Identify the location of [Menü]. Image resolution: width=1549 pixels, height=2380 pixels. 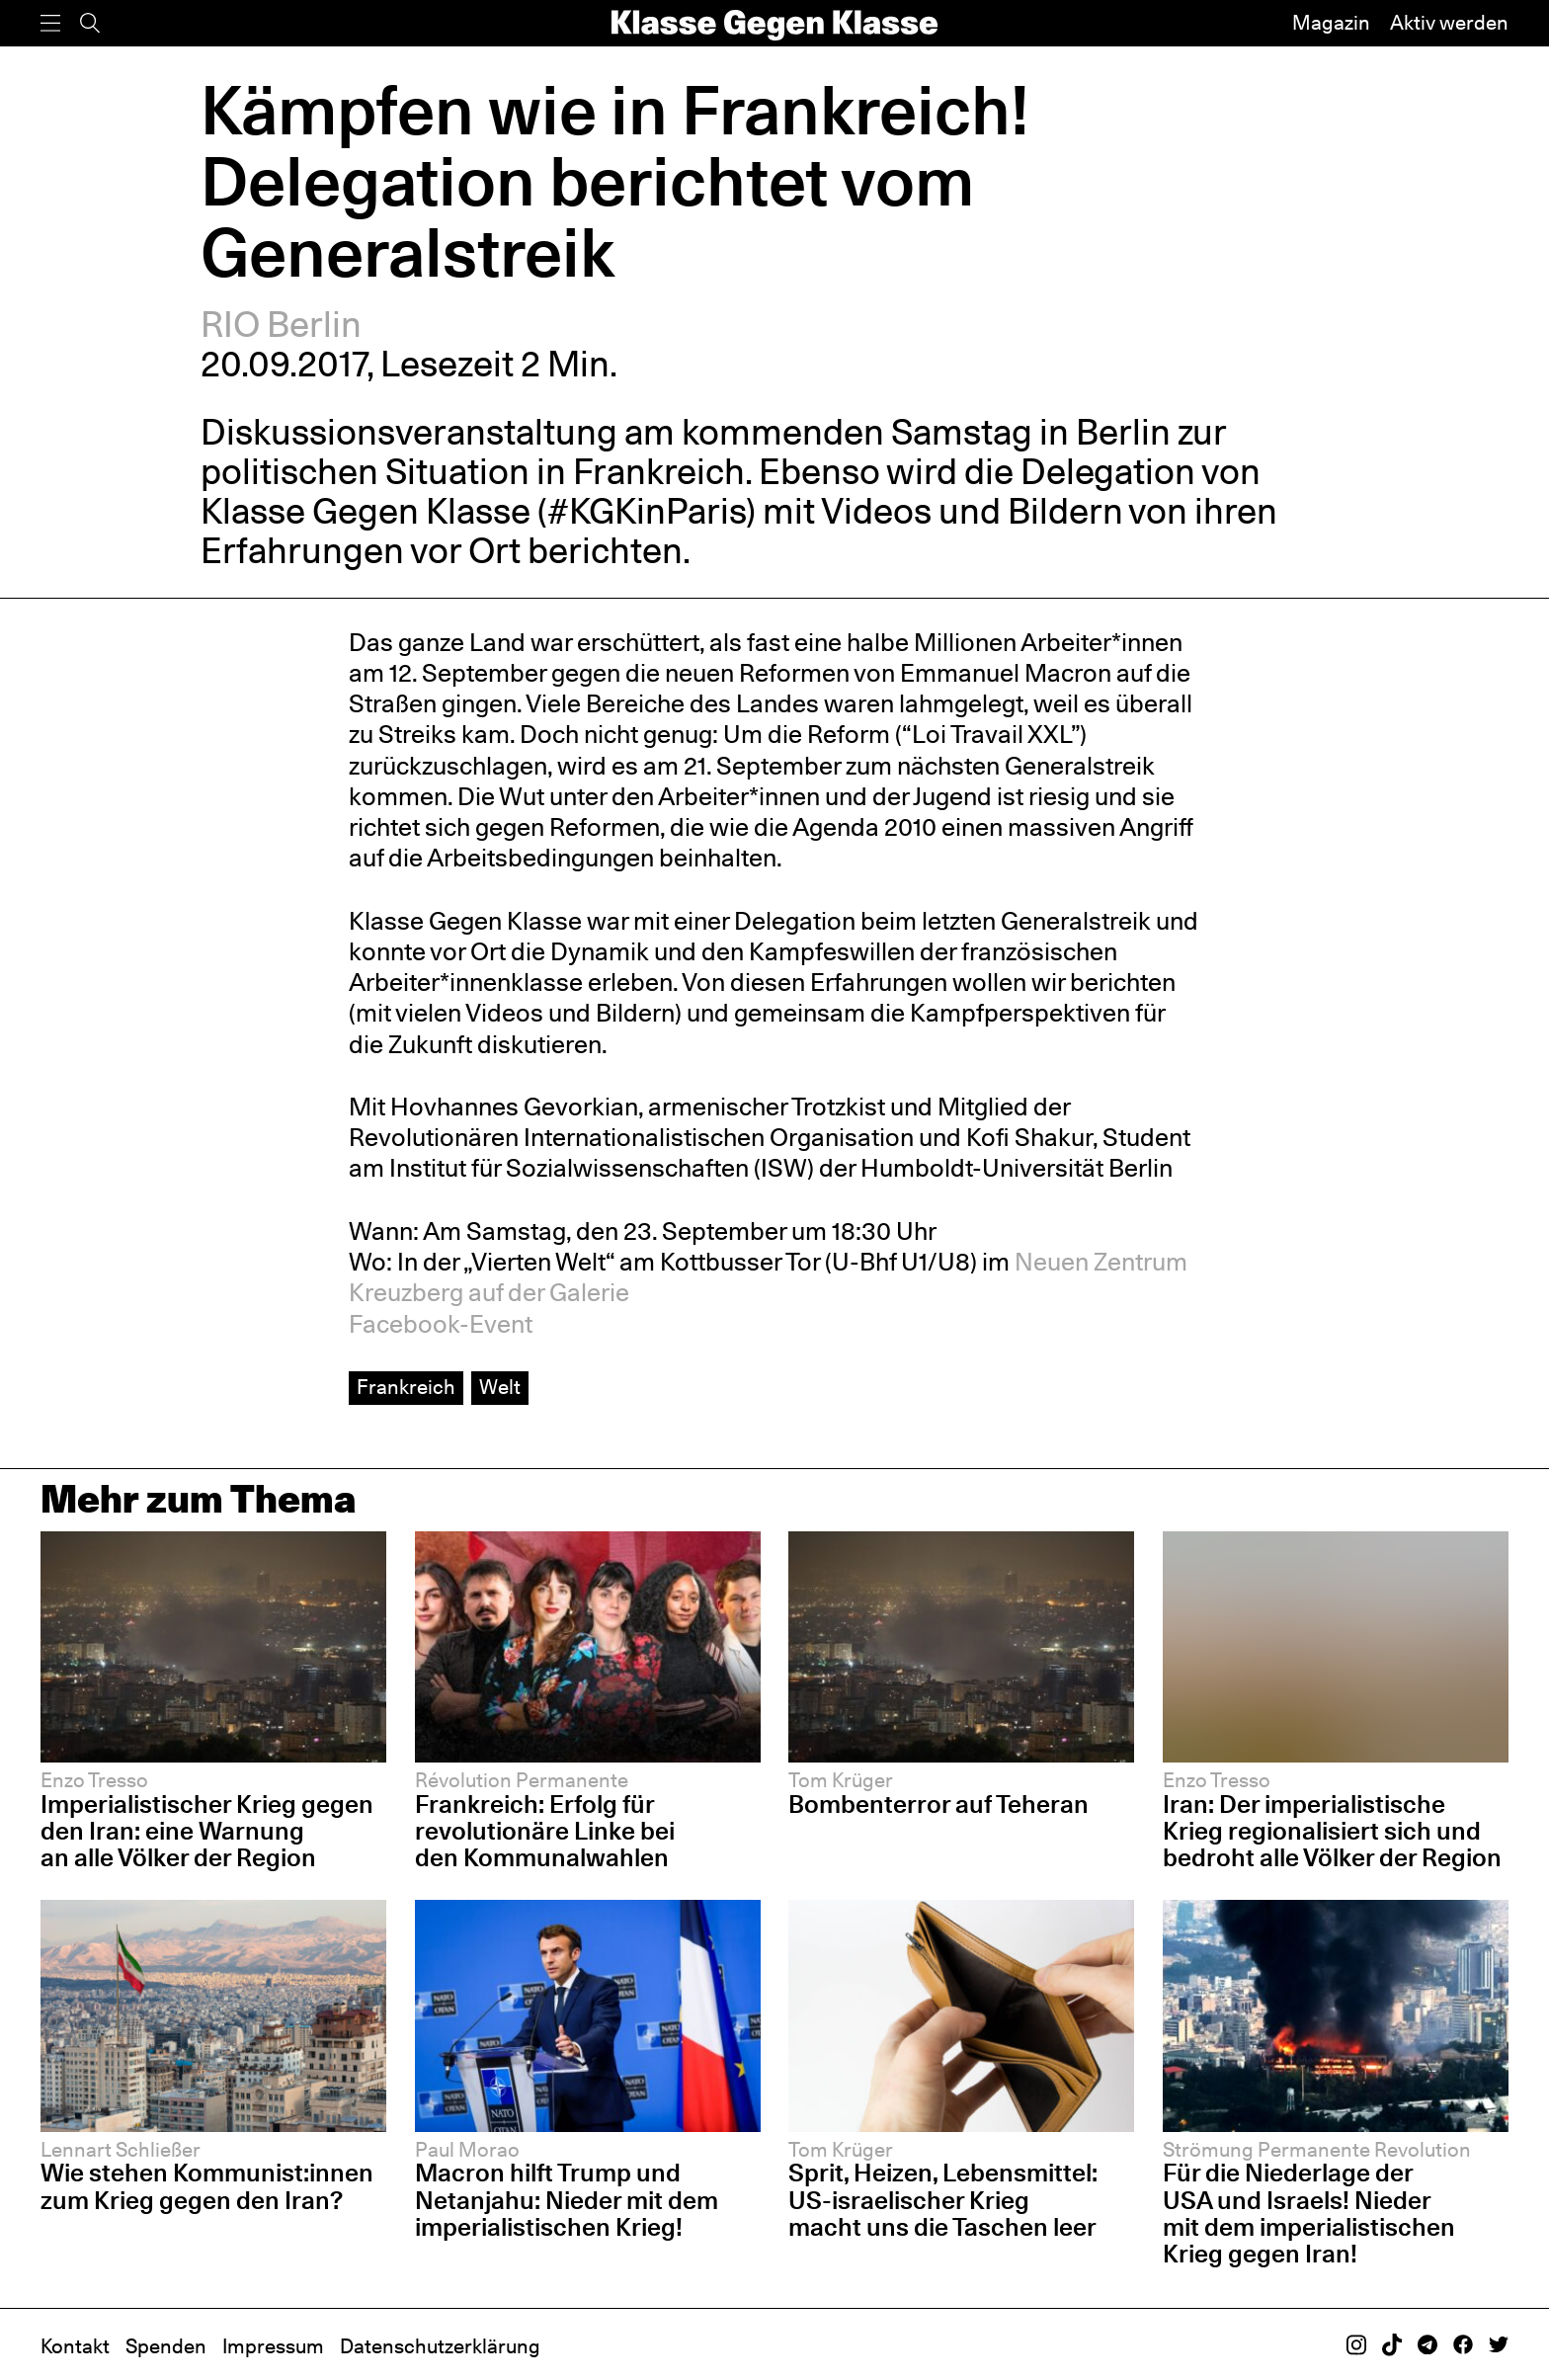
(50, 23).